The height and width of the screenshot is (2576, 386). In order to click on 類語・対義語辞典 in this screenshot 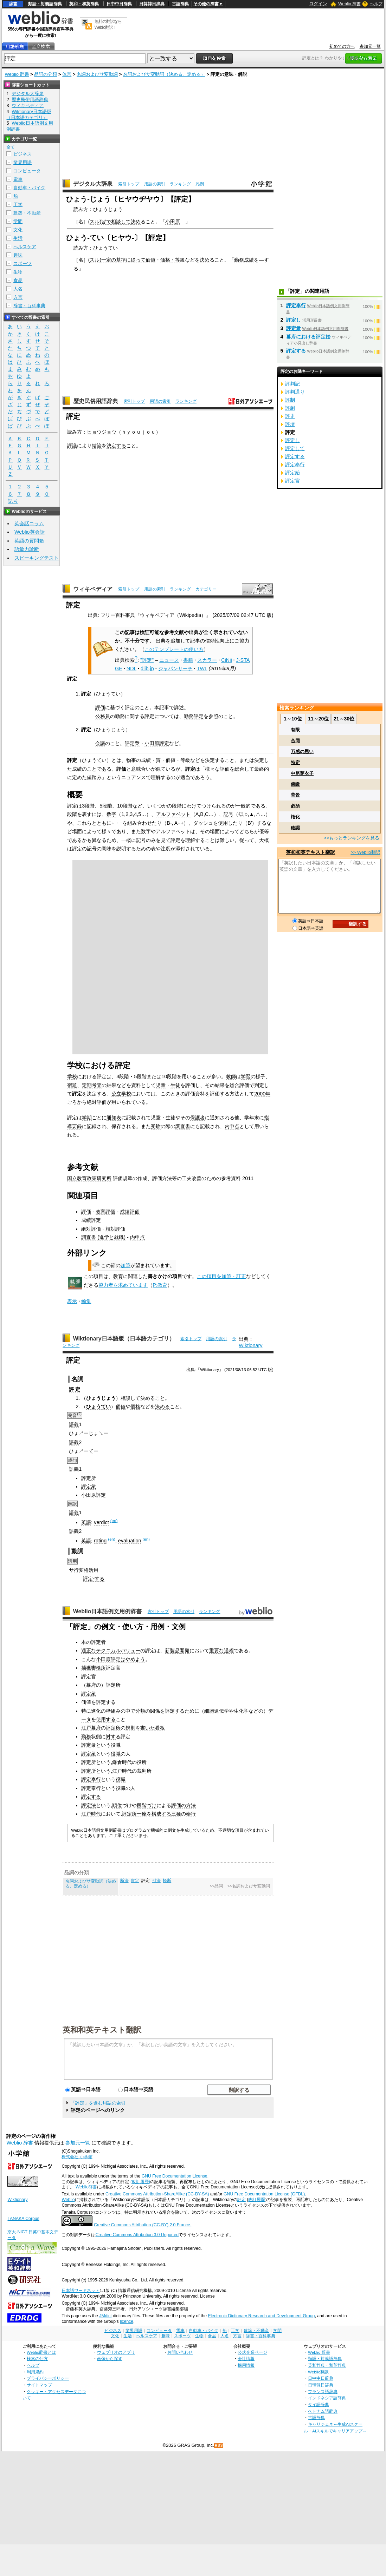, I will do `click(45, 3)`.